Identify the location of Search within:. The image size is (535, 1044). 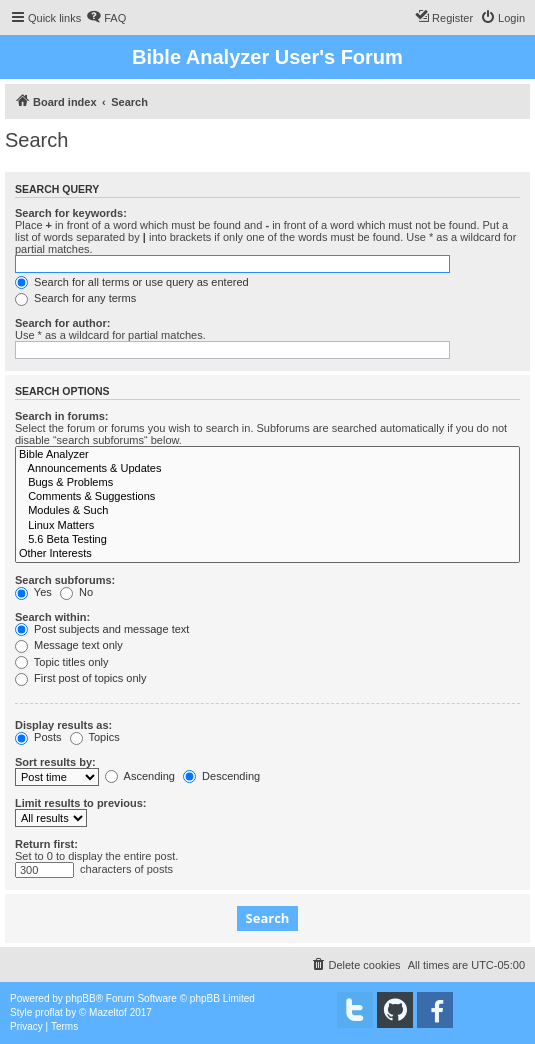
(52, 617).